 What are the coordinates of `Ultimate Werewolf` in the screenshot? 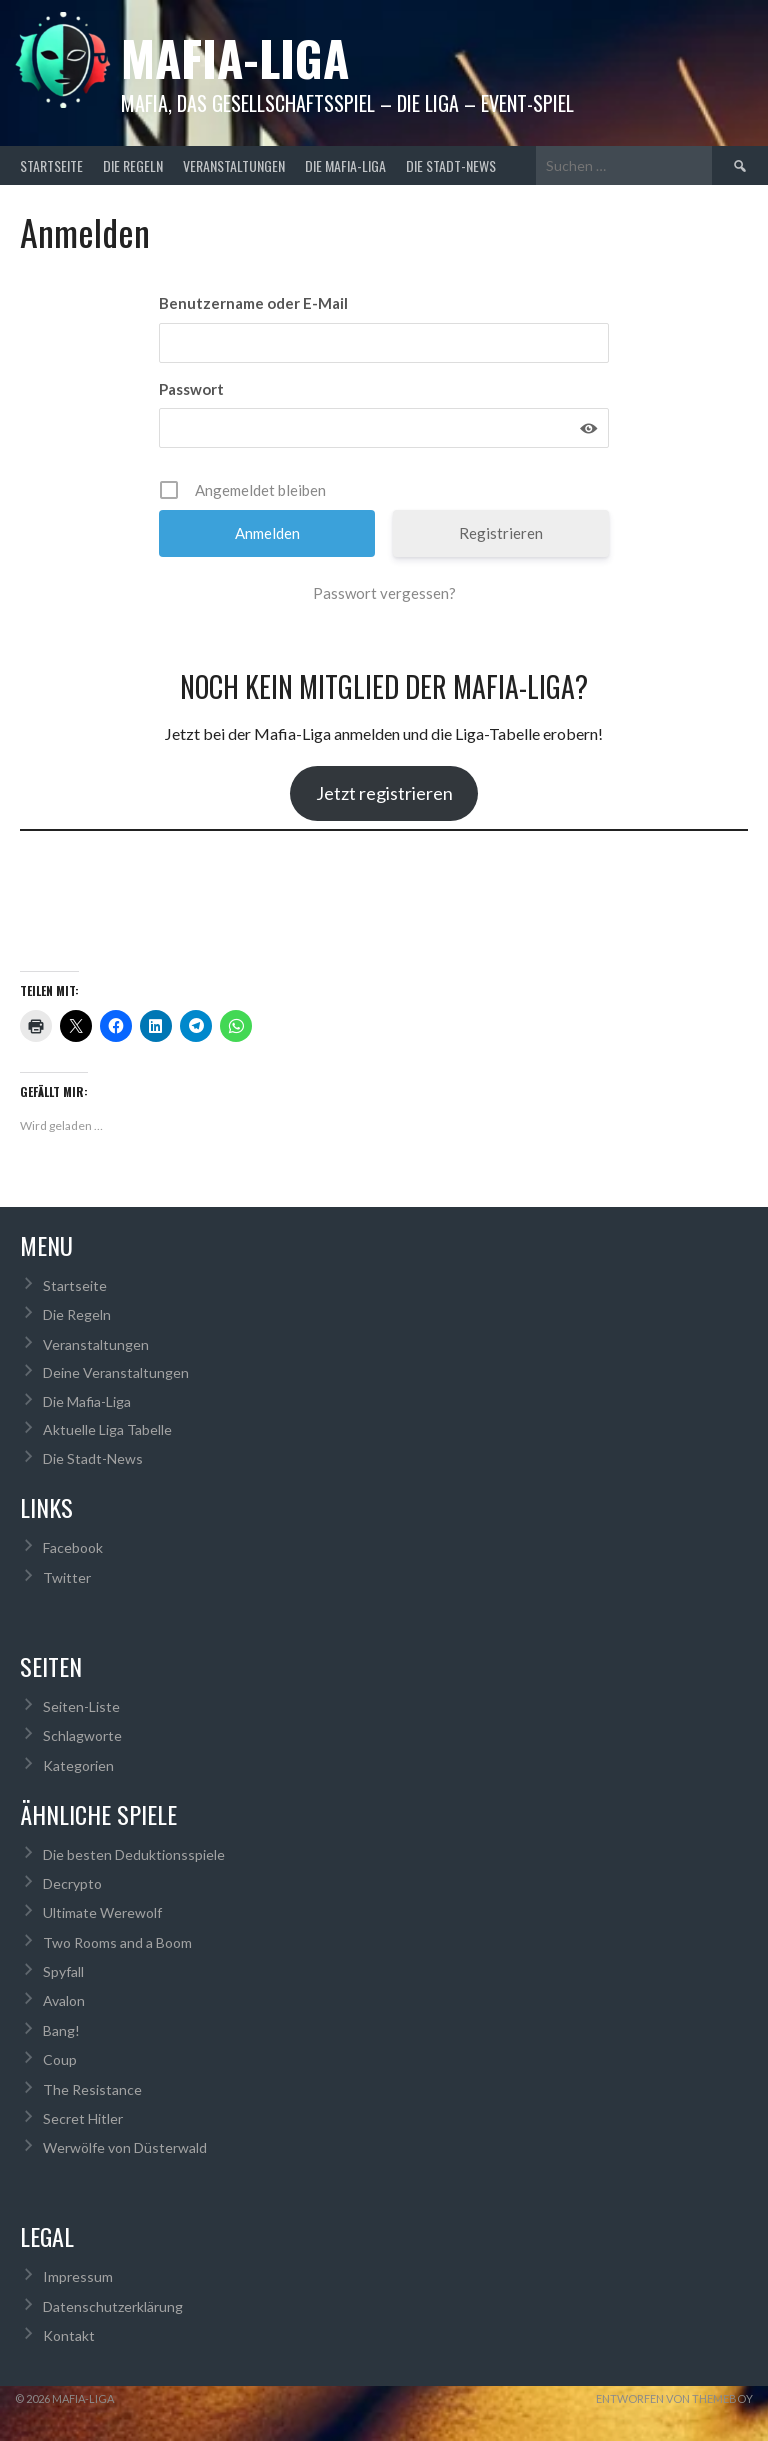 It's located at (102, 1912).